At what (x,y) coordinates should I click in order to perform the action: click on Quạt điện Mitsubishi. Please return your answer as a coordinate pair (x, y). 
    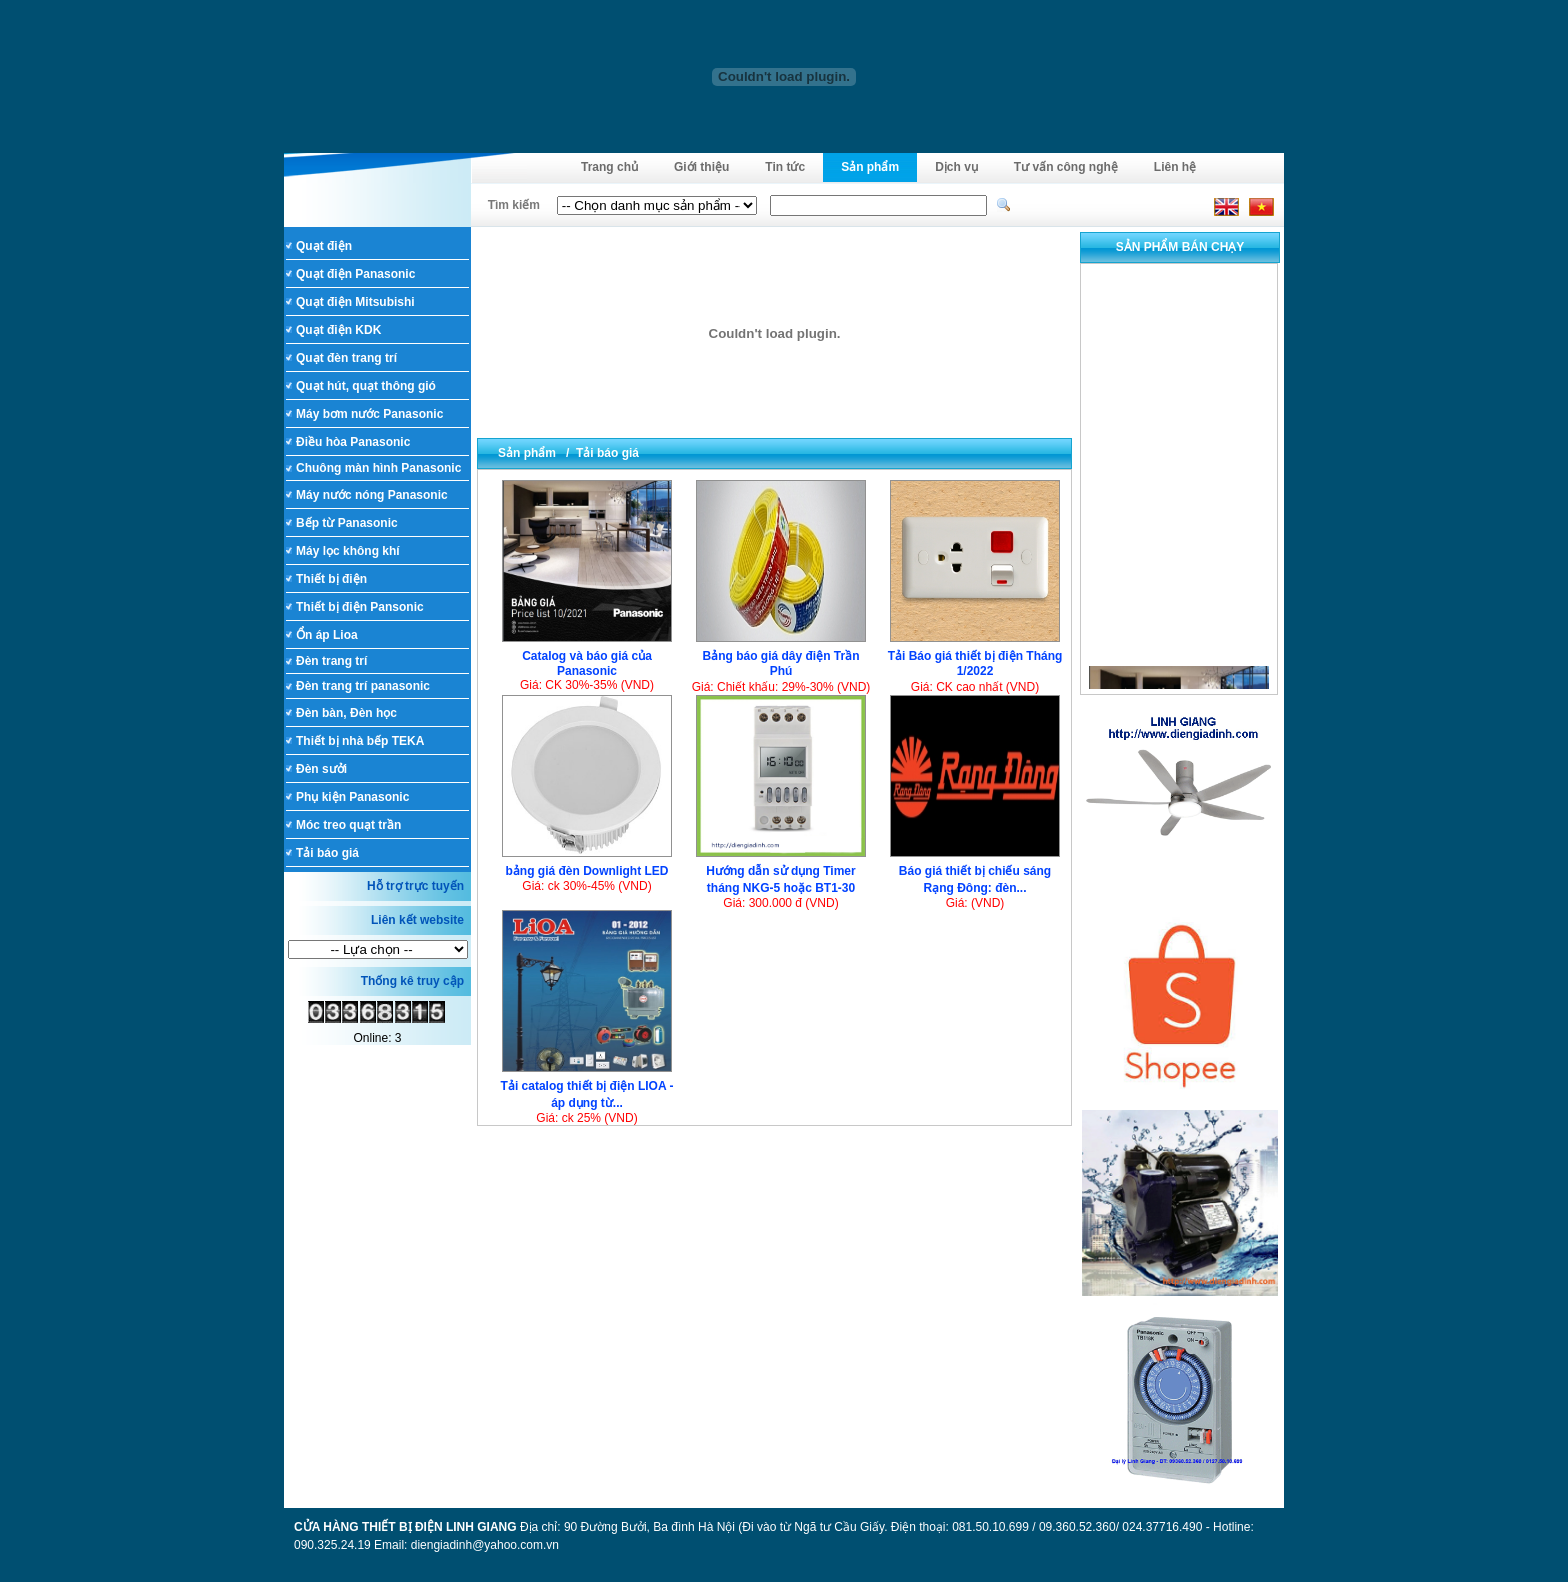
    Looking at the image, I should click on (355, 302).